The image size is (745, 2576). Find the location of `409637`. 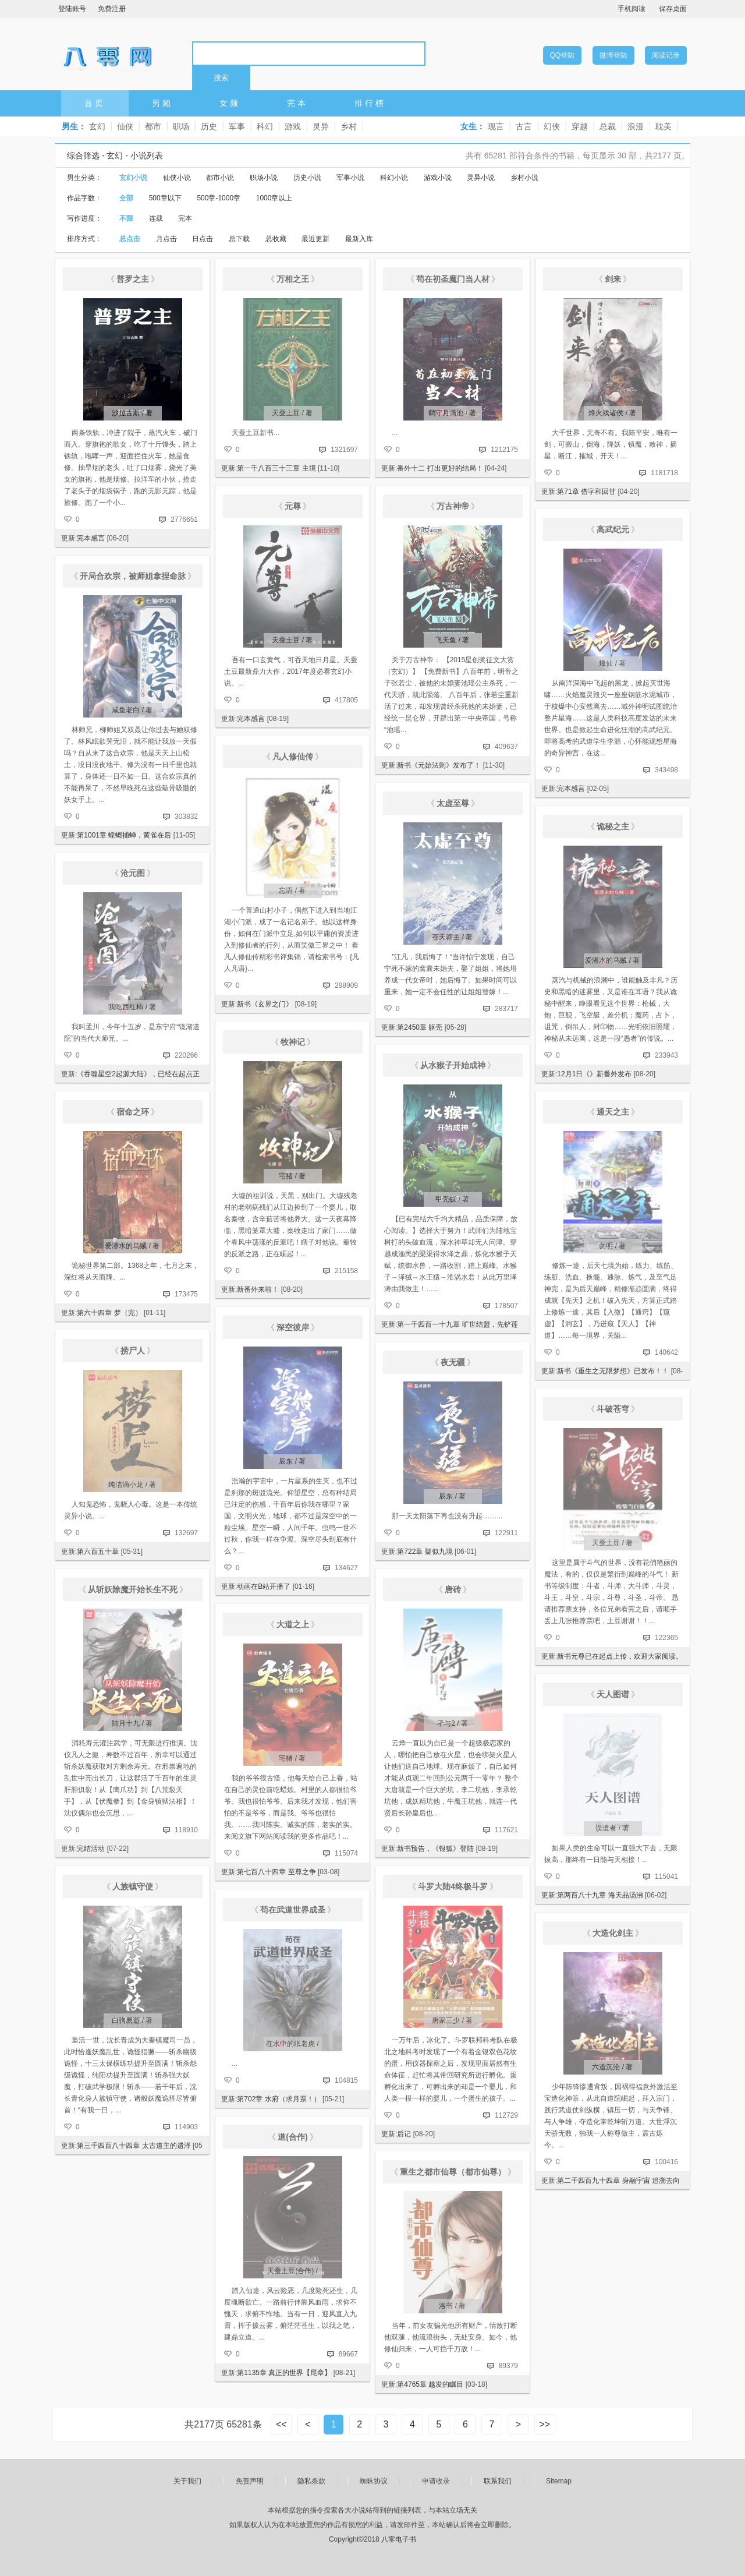

409637 is located at coordinates (506, 747).